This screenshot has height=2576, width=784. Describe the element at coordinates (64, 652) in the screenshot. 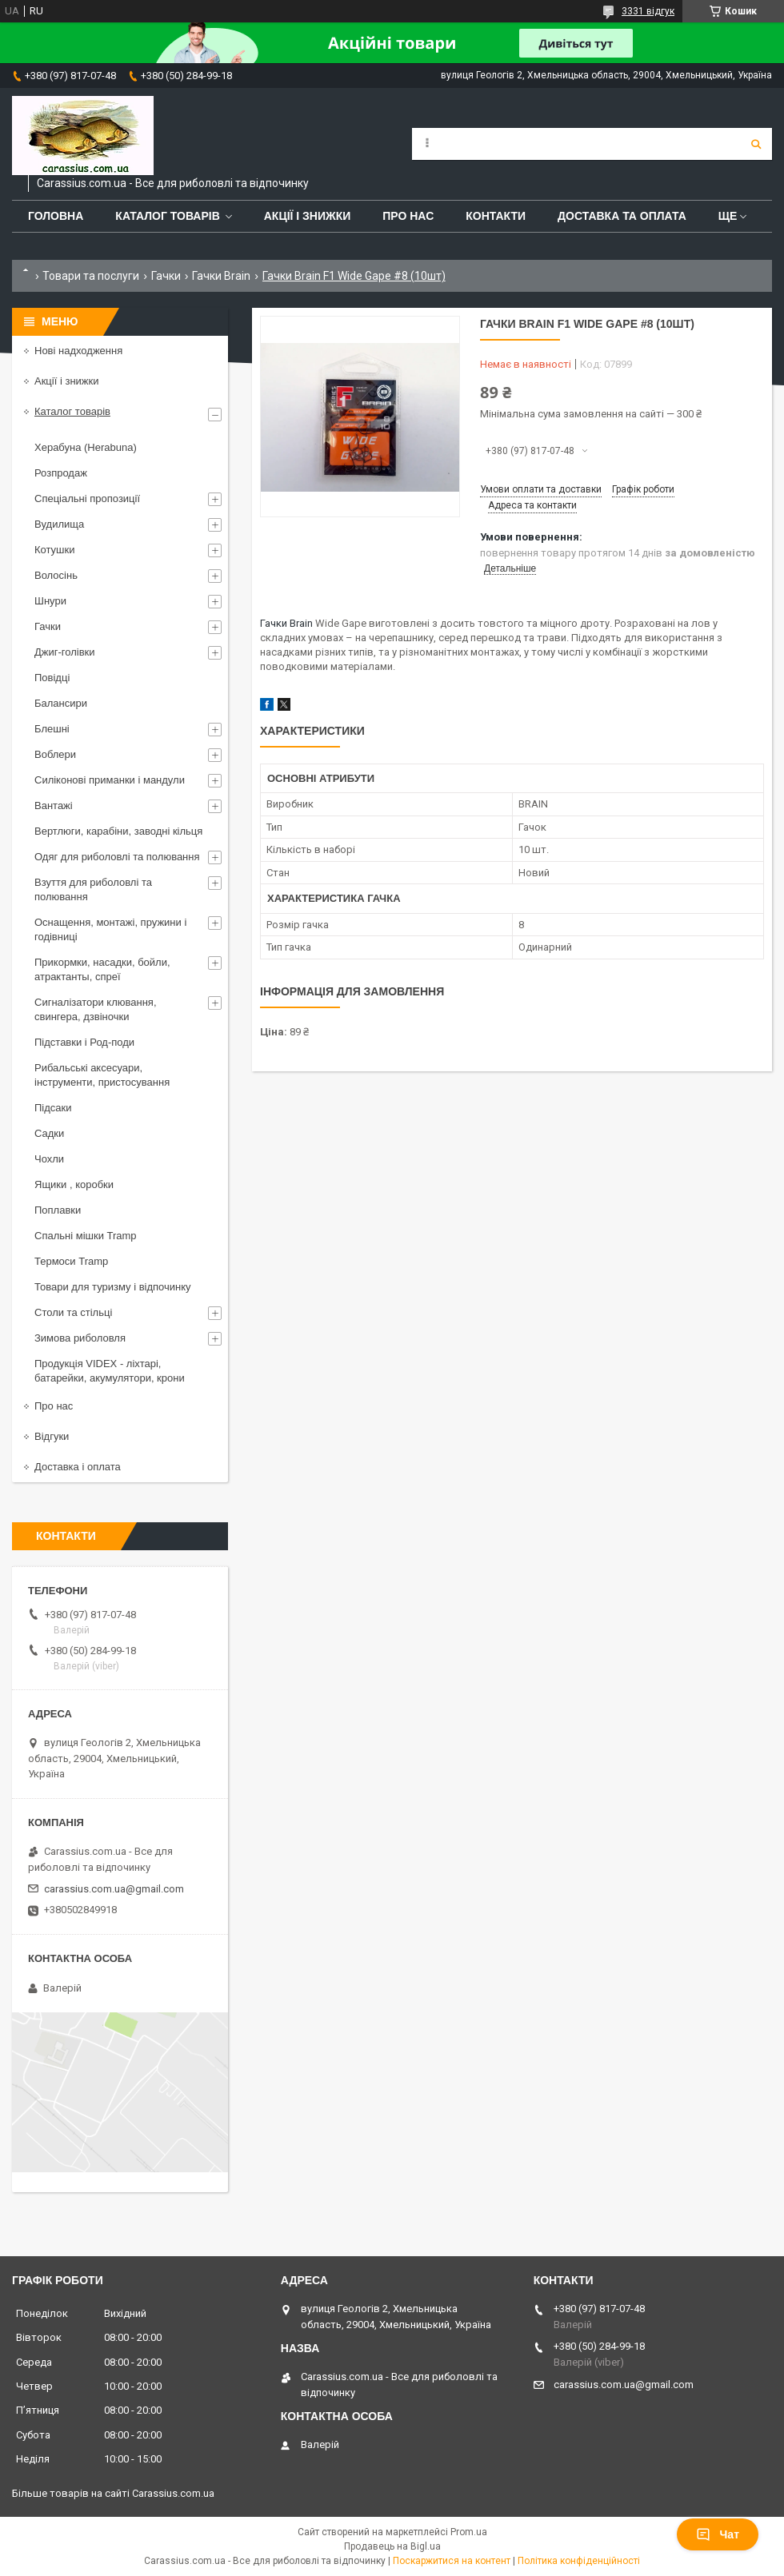

I see `Джиг-голівки` at that location.